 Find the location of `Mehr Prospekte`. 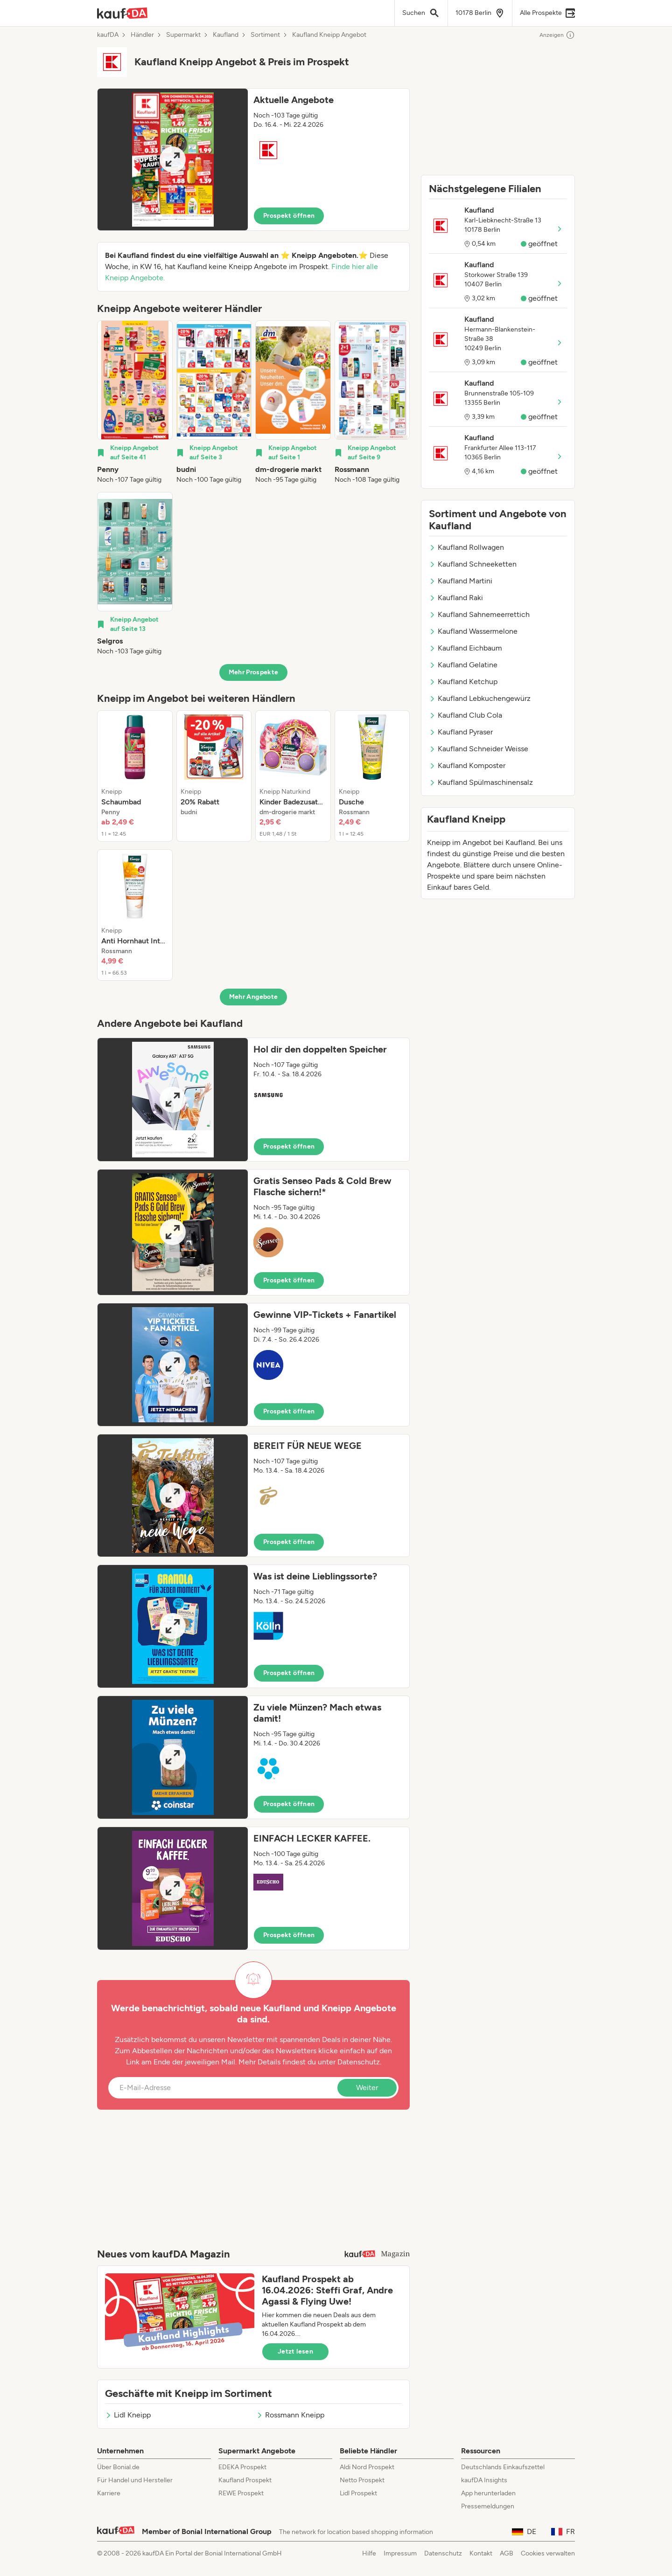

Mehr Prospekte is located at coordinates (254, 672).